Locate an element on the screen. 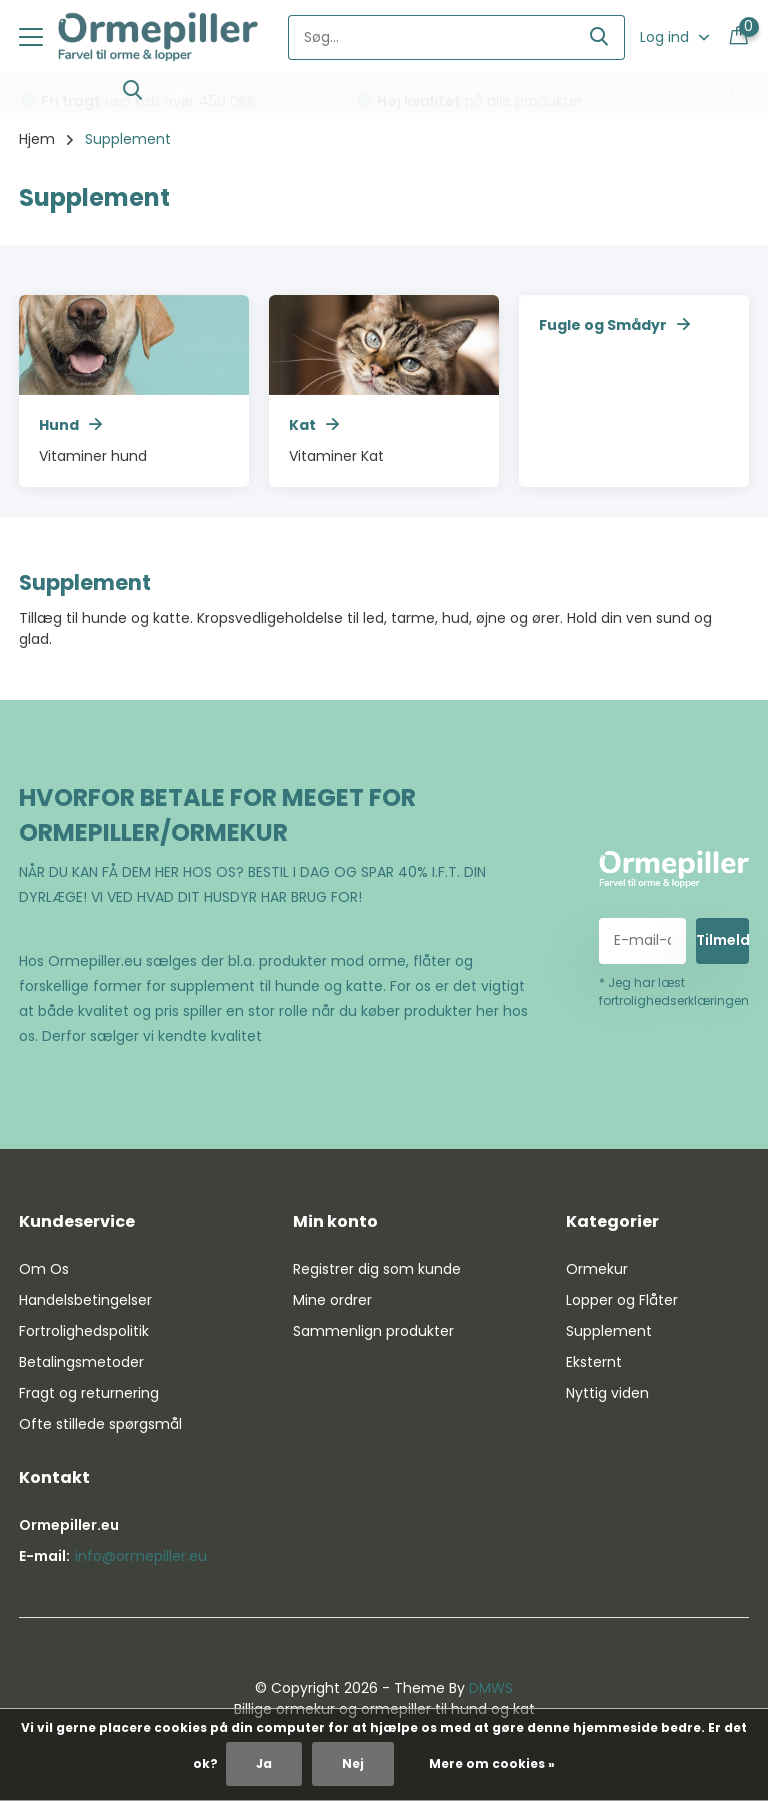 This screenshot has width=768, height=1801. Registrer dig som kunde is located at coordinates (377, 1269).